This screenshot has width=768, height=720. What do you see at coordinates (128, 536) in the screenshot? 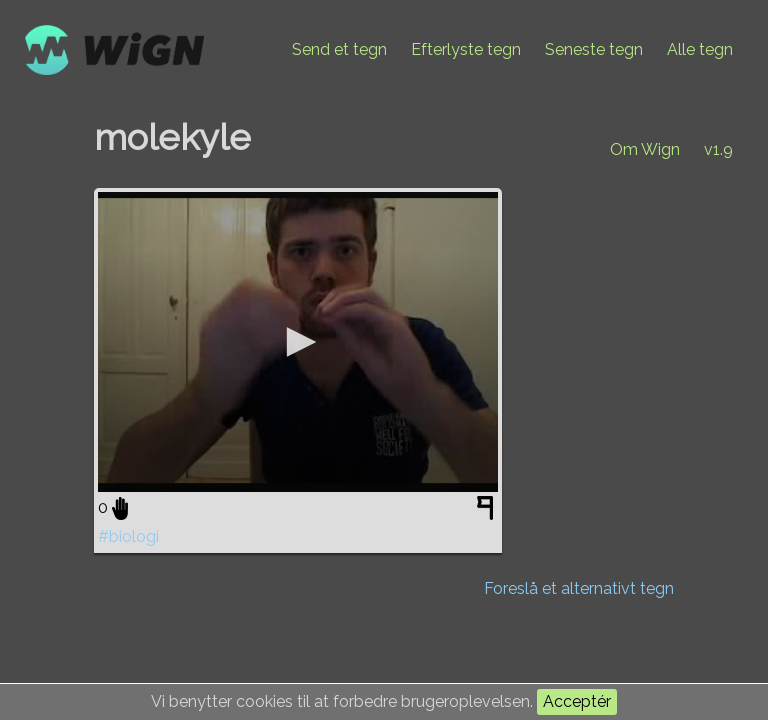
I see `#biologi` at bounding box center [128, 536].